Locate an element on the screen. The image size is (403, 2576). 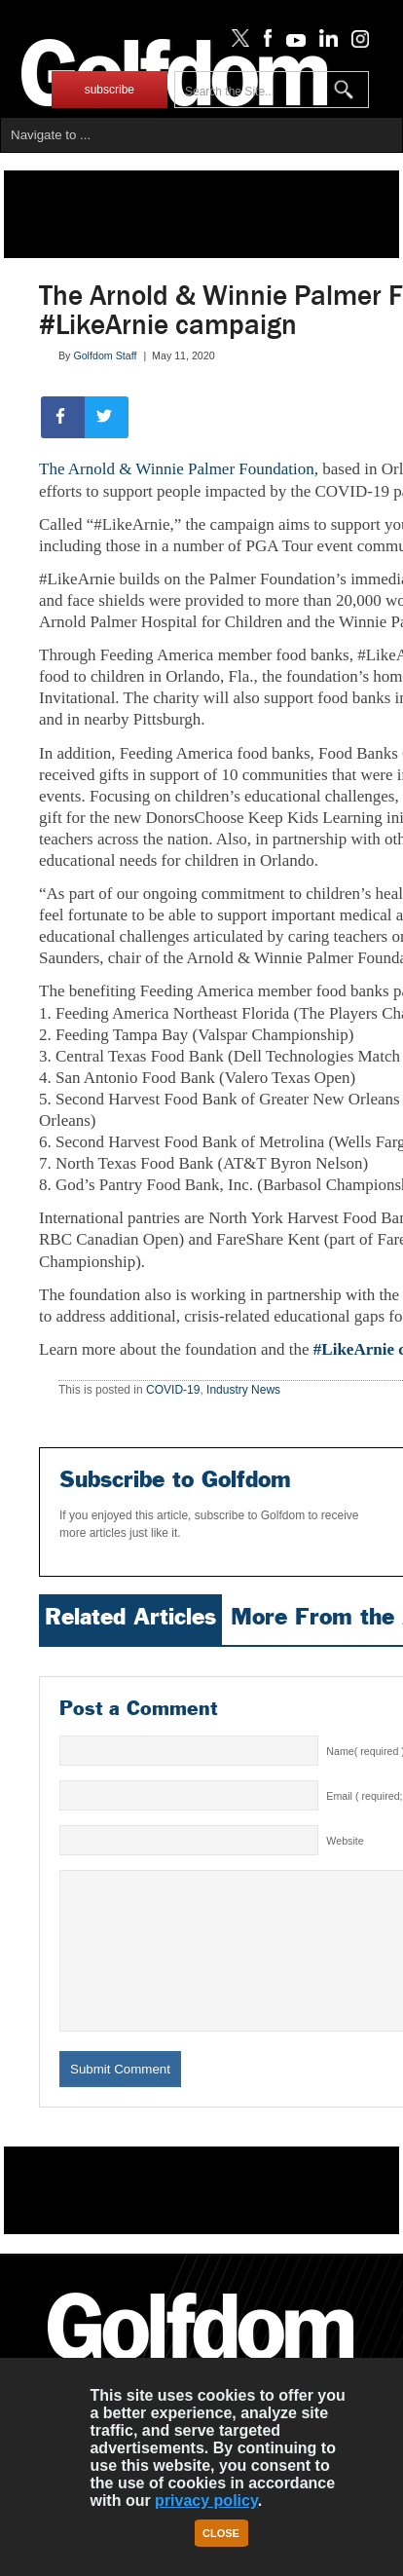
Close is located at coordinates (220, 2533).